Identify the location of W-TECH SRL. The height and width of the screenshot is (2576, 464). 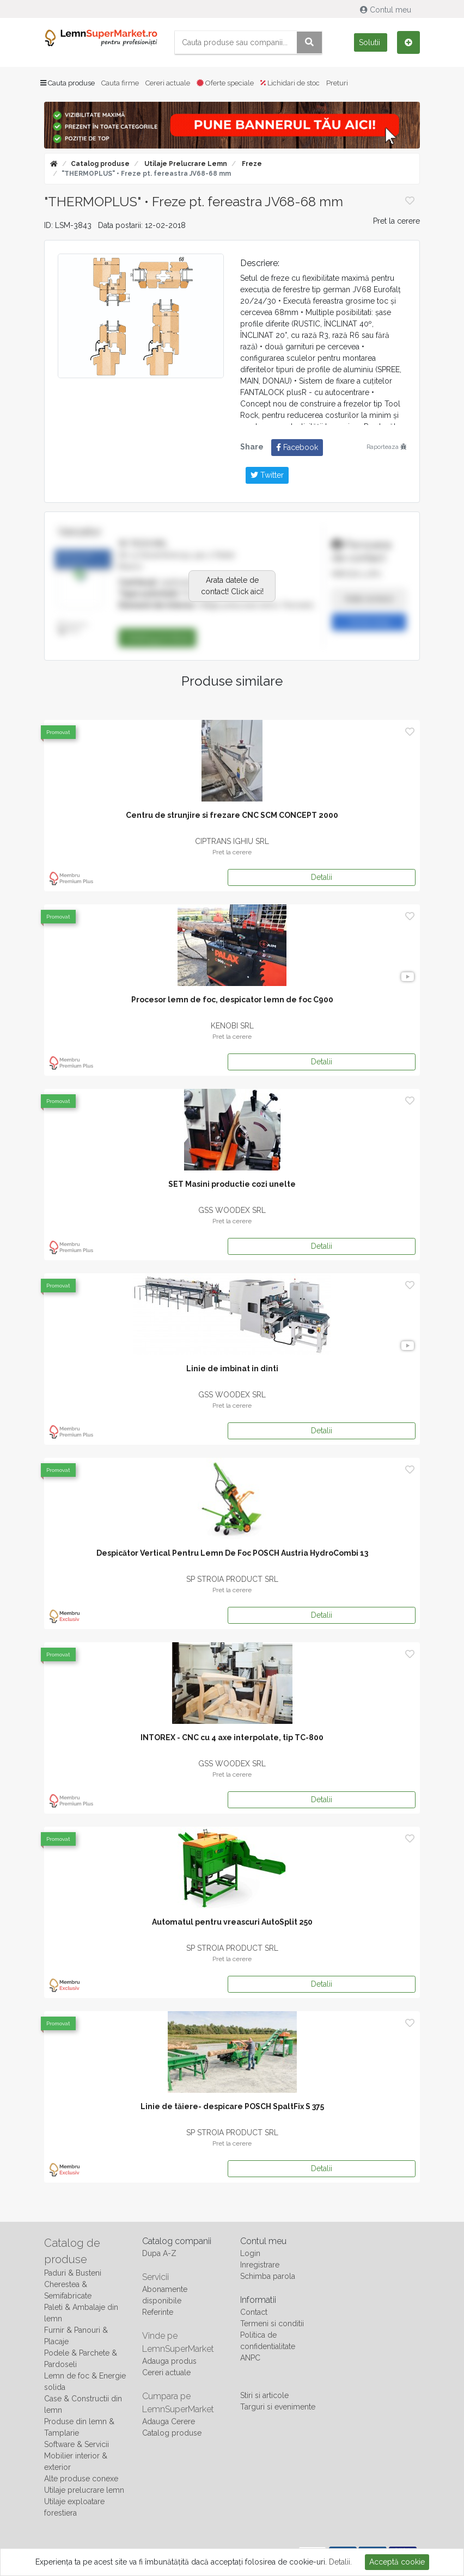
(143, 543).